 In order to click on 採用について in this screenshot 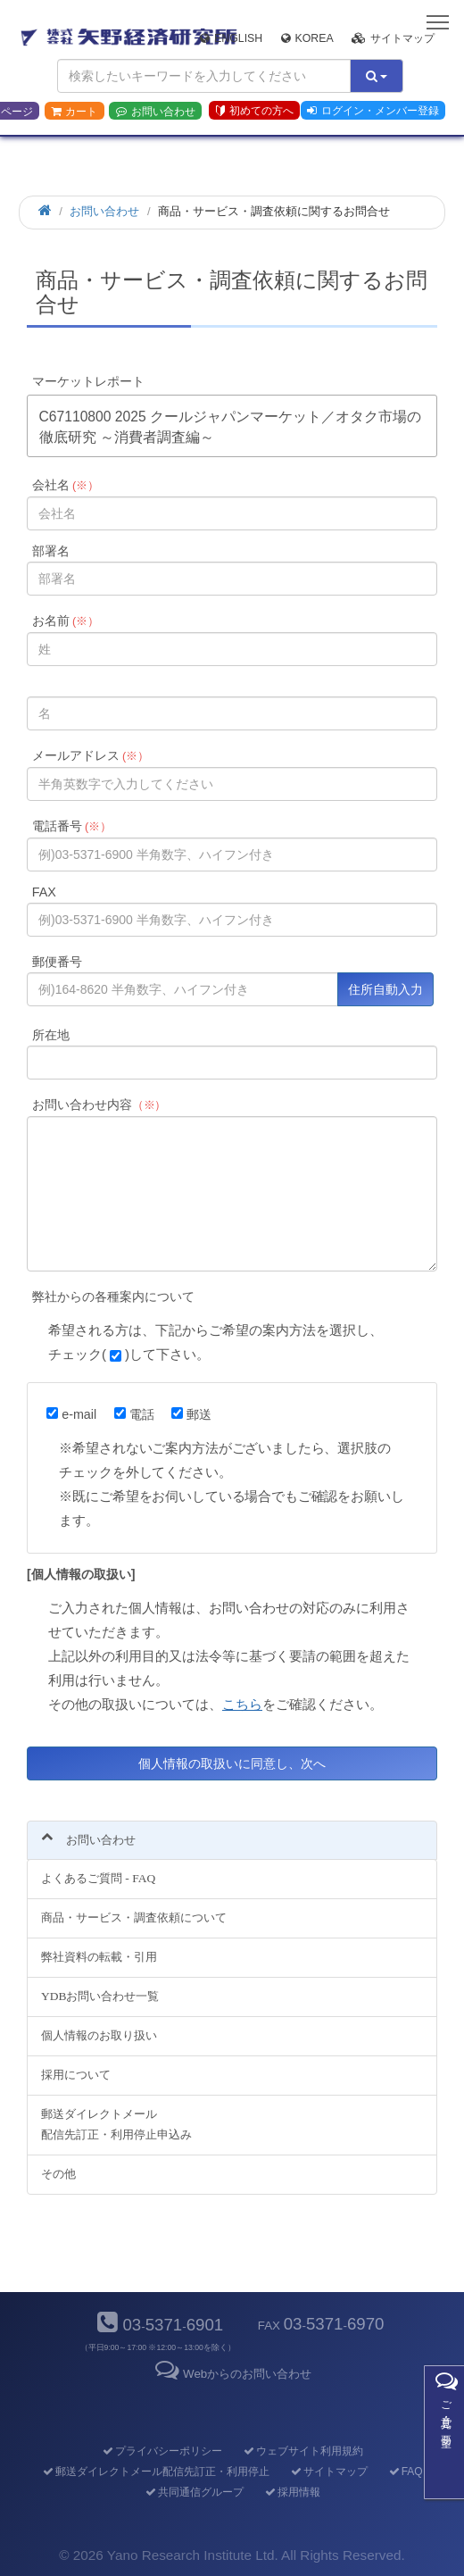, I will do `click(76, 2074)`.